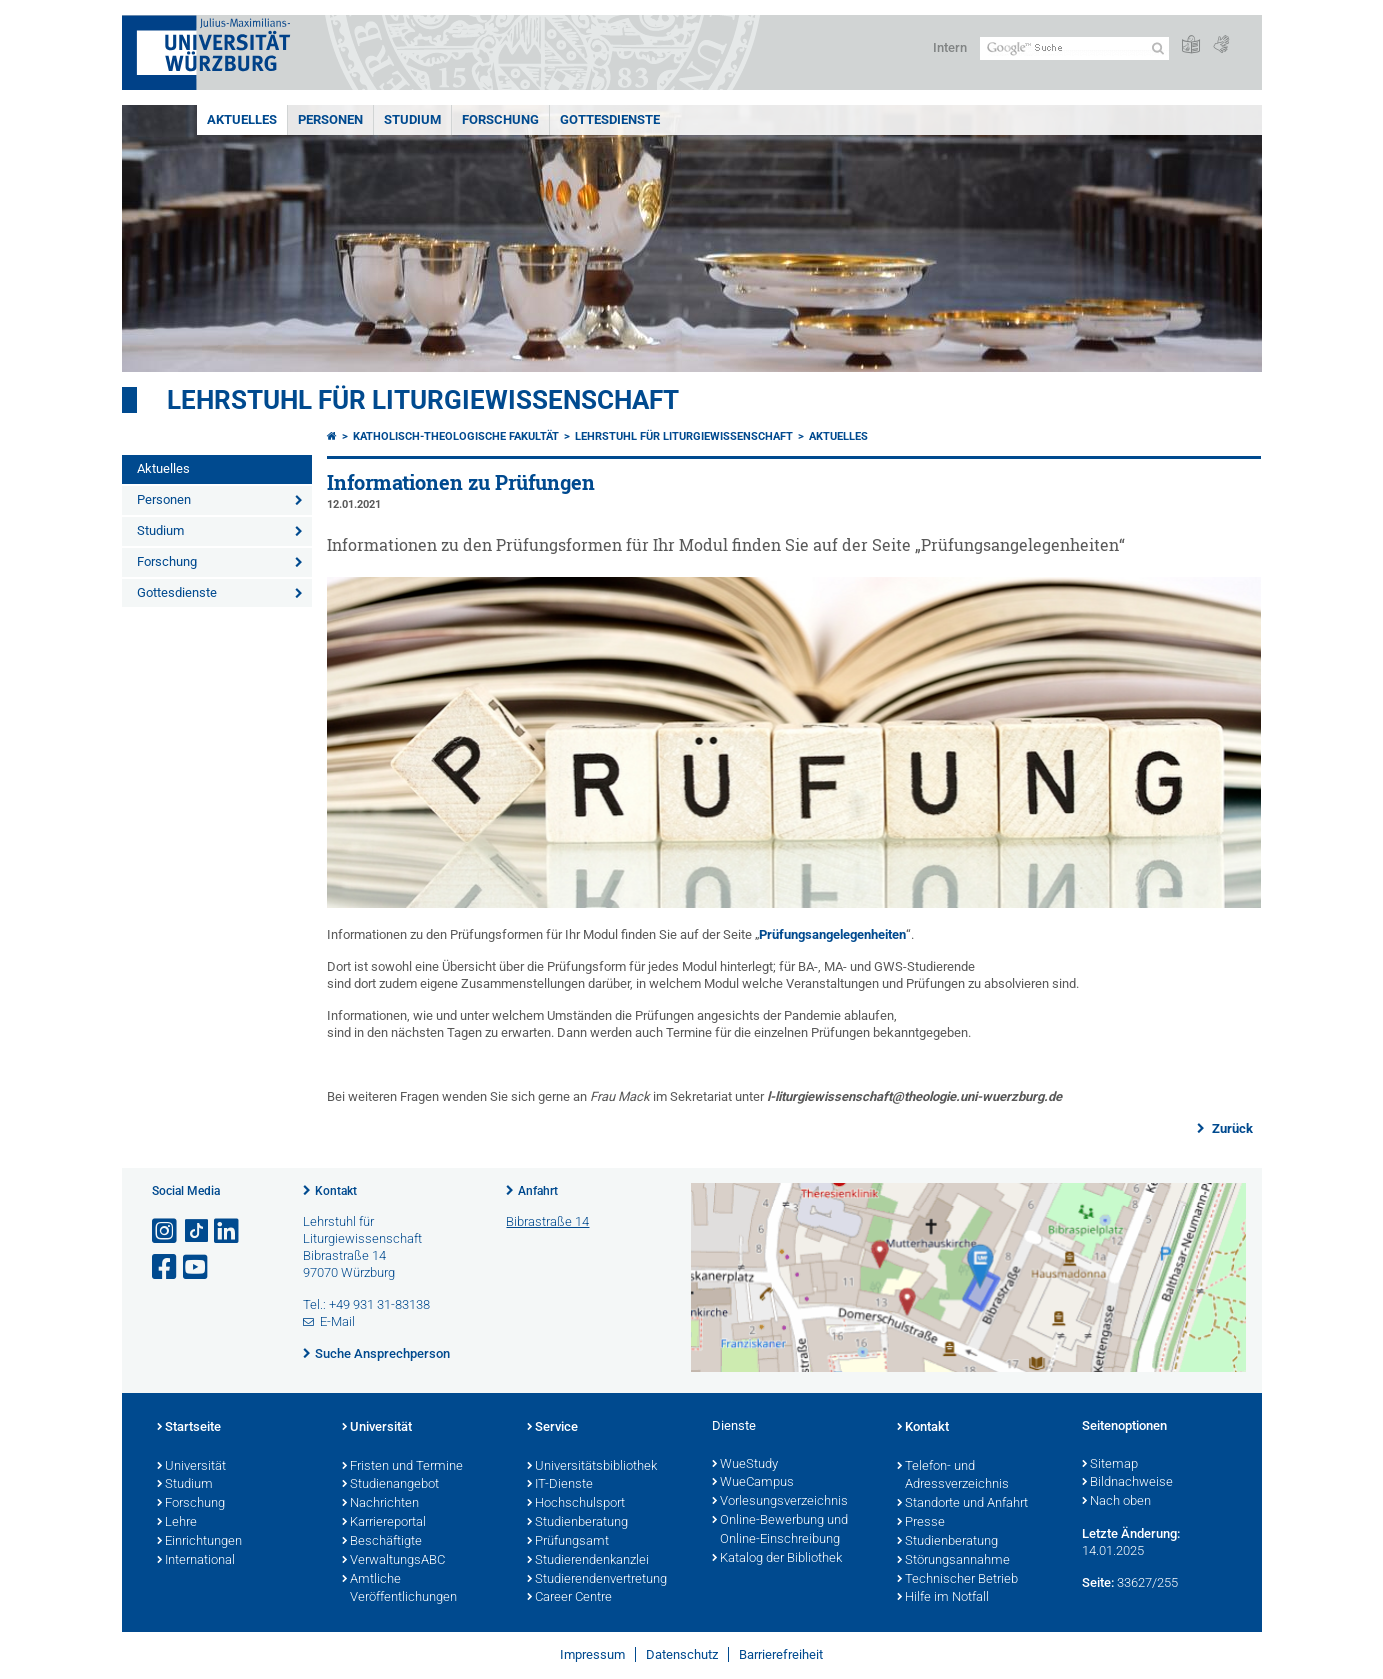  Describe the element at coordinates (336, 1191) in the screenshot. I see `Kontakt` at that location.